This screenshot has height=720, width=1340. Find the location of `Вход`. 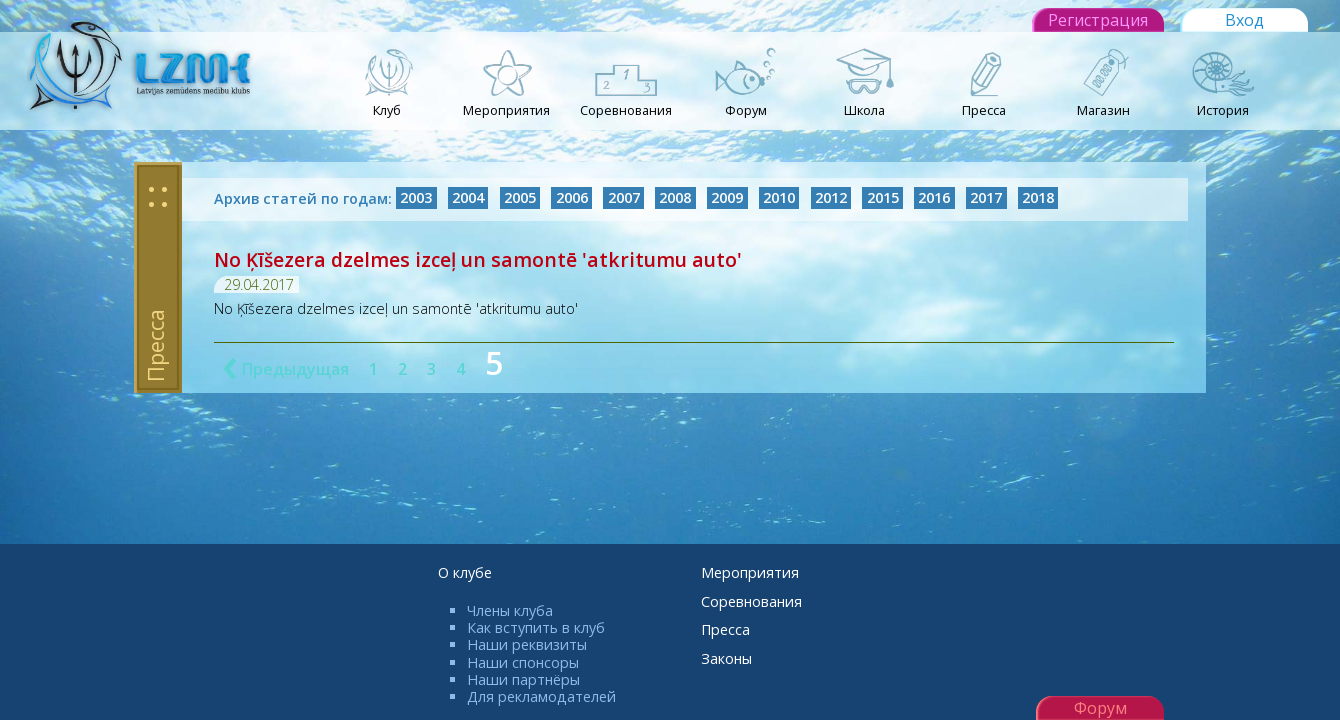

Вход is located at coordinates (1244, 20).